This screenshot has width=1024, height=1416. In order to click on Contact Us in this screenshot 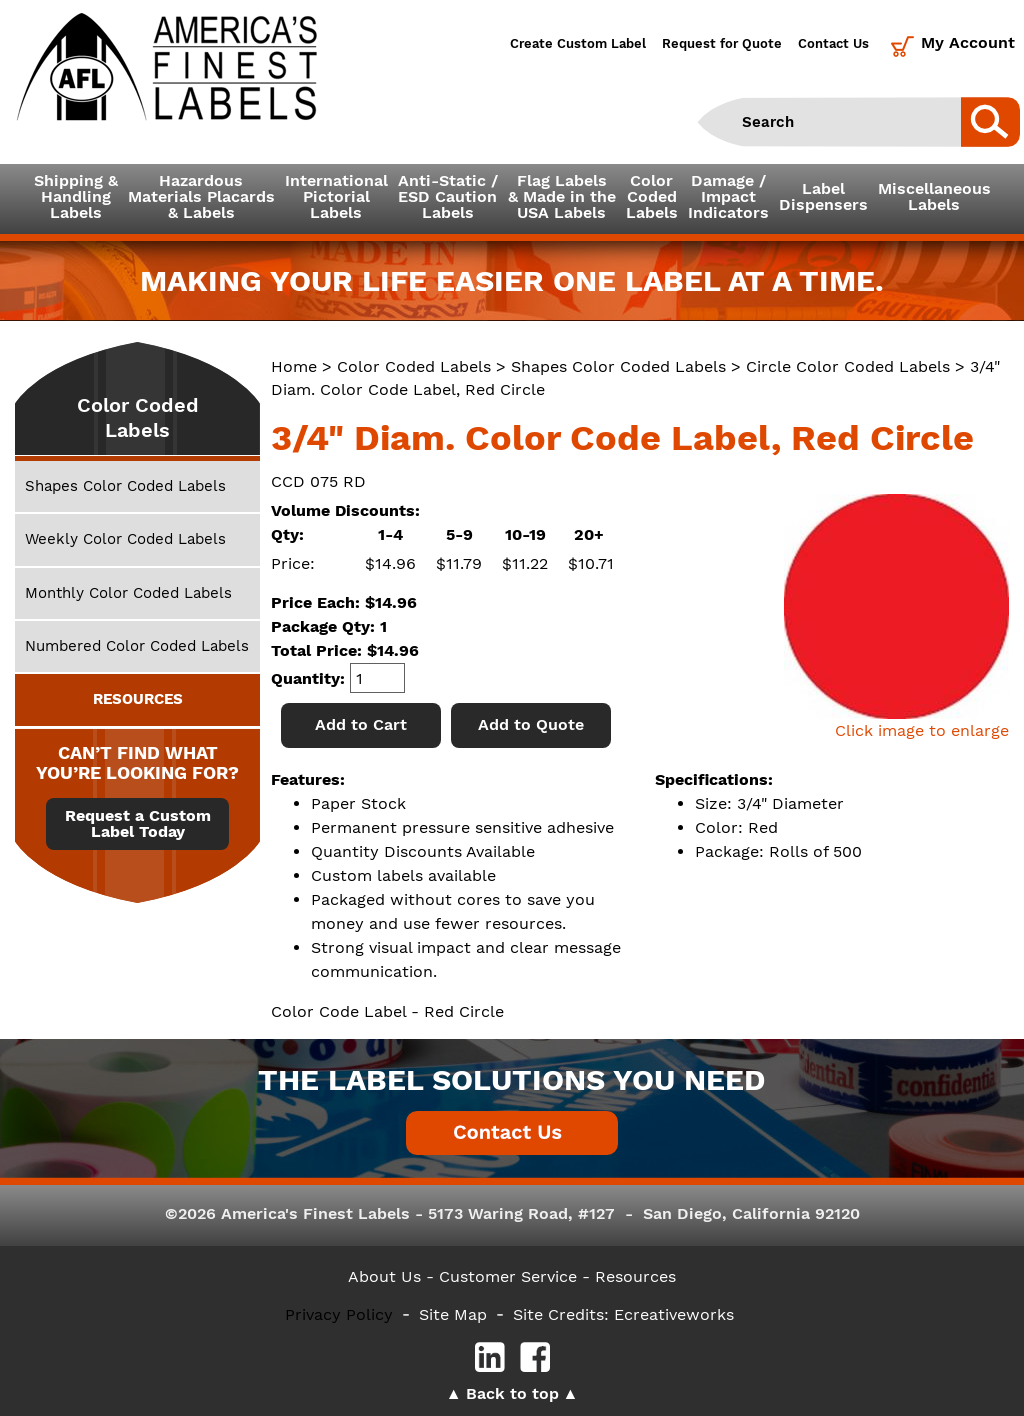, I will do `click(833, 43)`.